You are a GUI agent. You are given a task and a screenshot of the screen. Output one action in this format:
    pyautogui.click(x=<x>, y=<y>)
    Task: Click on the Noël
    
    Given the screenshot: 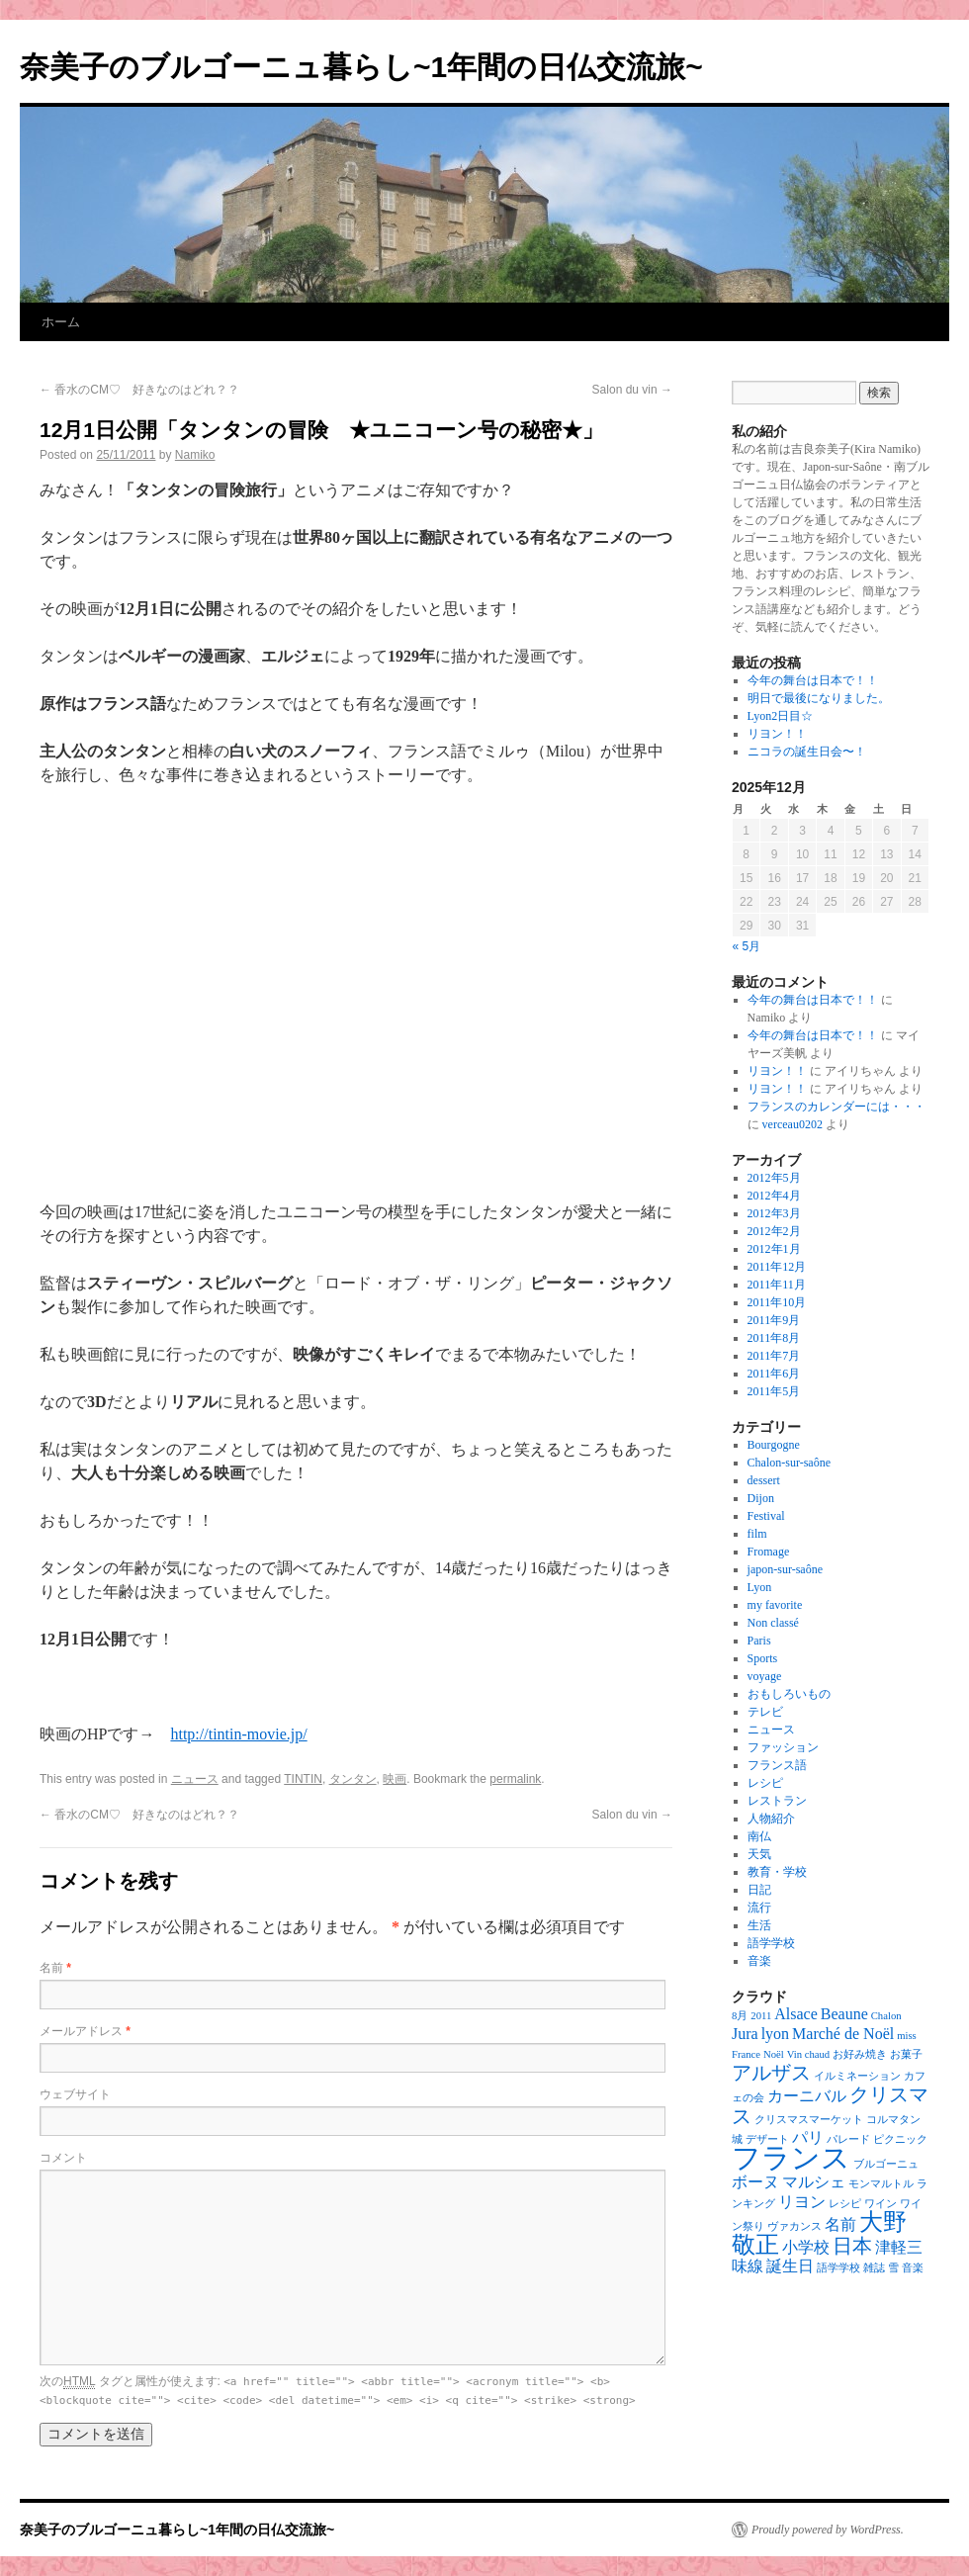 What is the action you would take?
    pyautogui.click(x=773, y=2054)
    